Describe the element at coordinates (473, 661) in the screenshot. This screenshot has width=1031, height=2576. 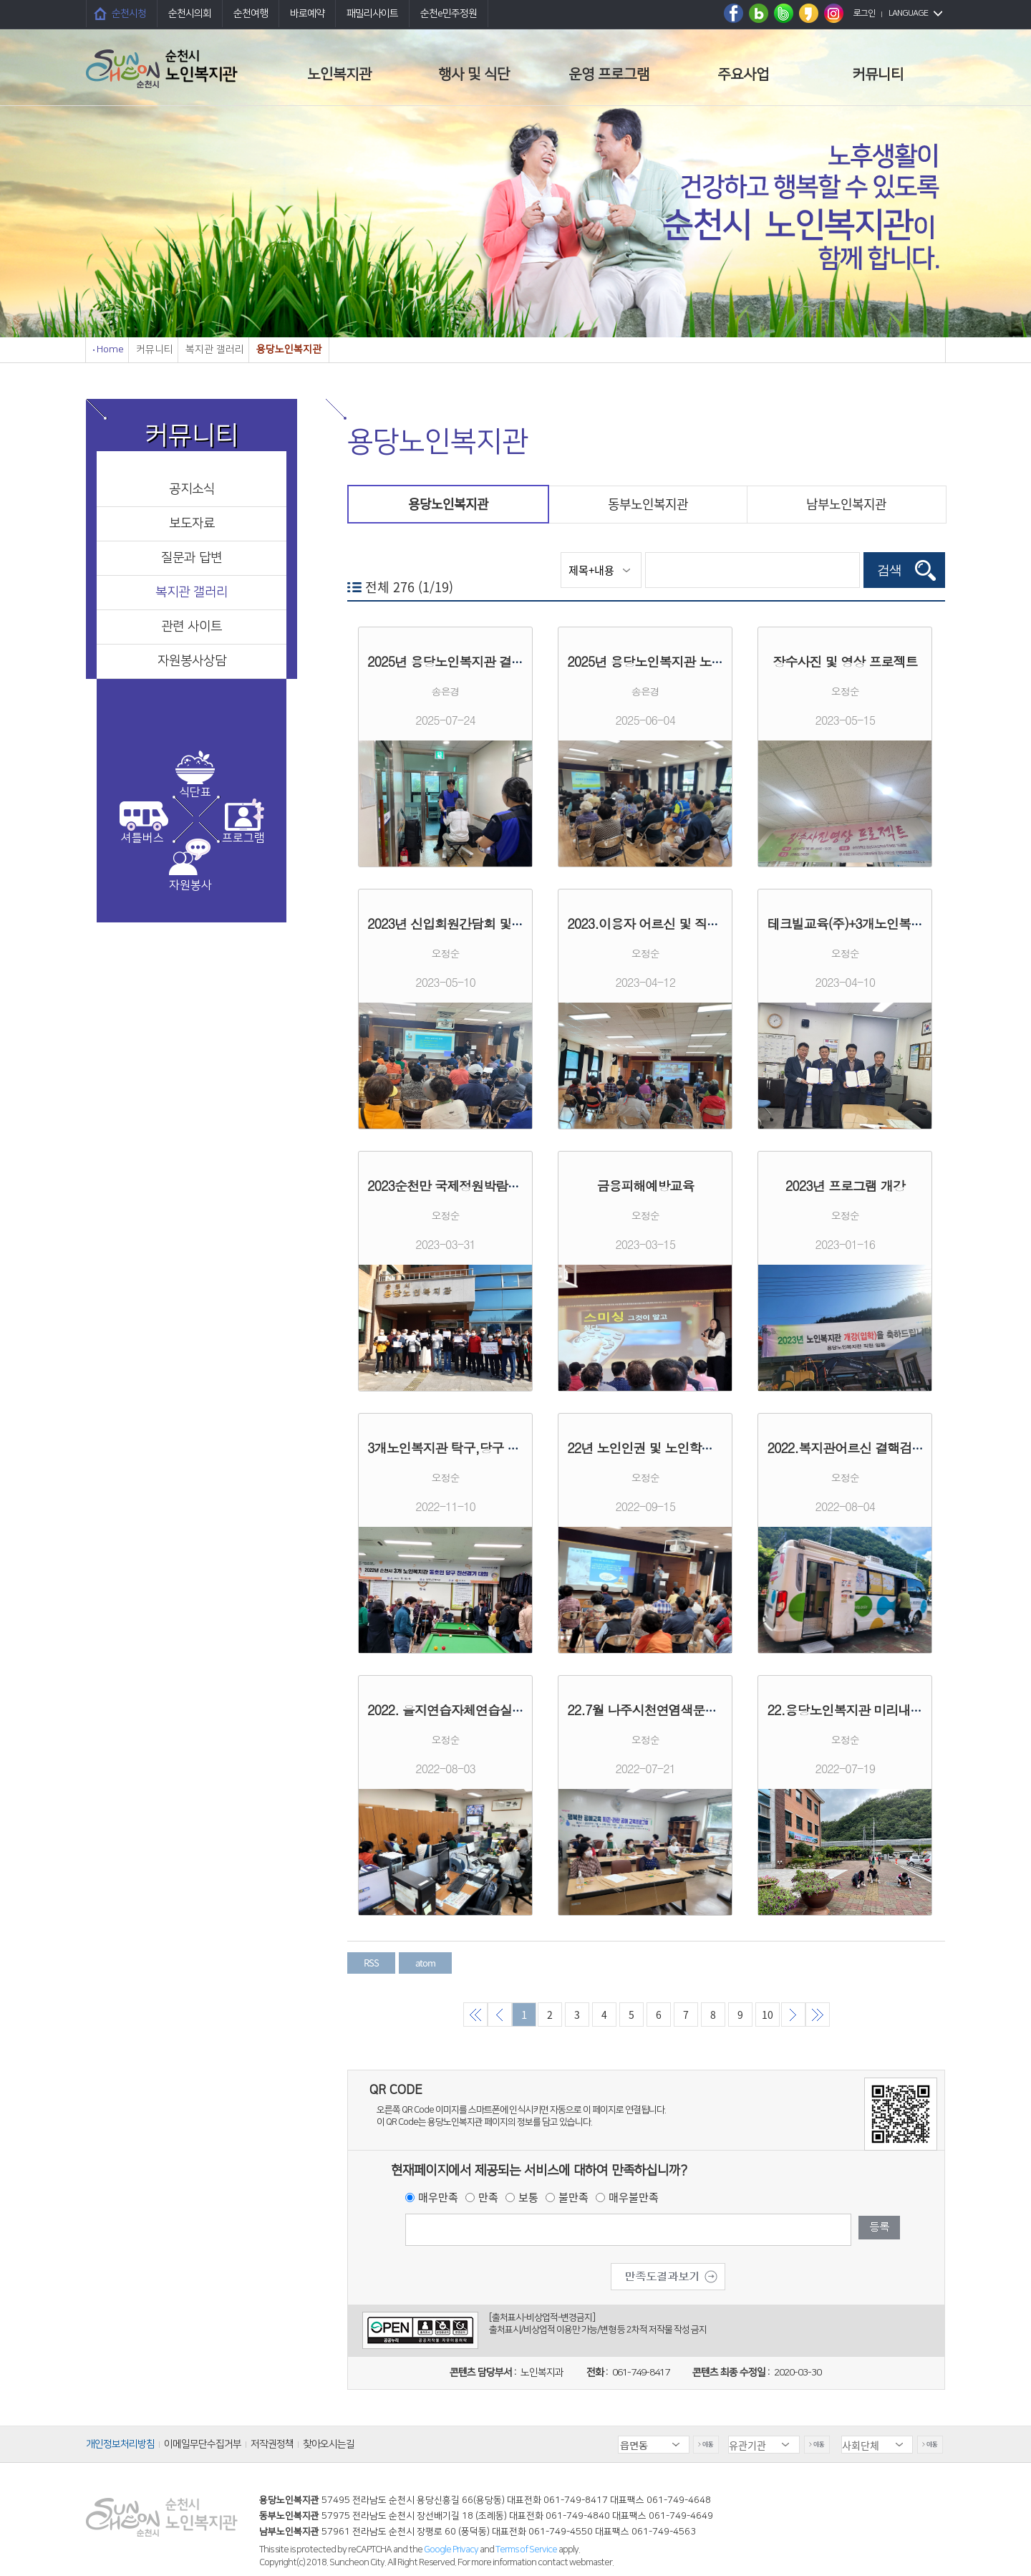
I see `2025년 용당노인복지관 결핵 검진 실시` at that location.